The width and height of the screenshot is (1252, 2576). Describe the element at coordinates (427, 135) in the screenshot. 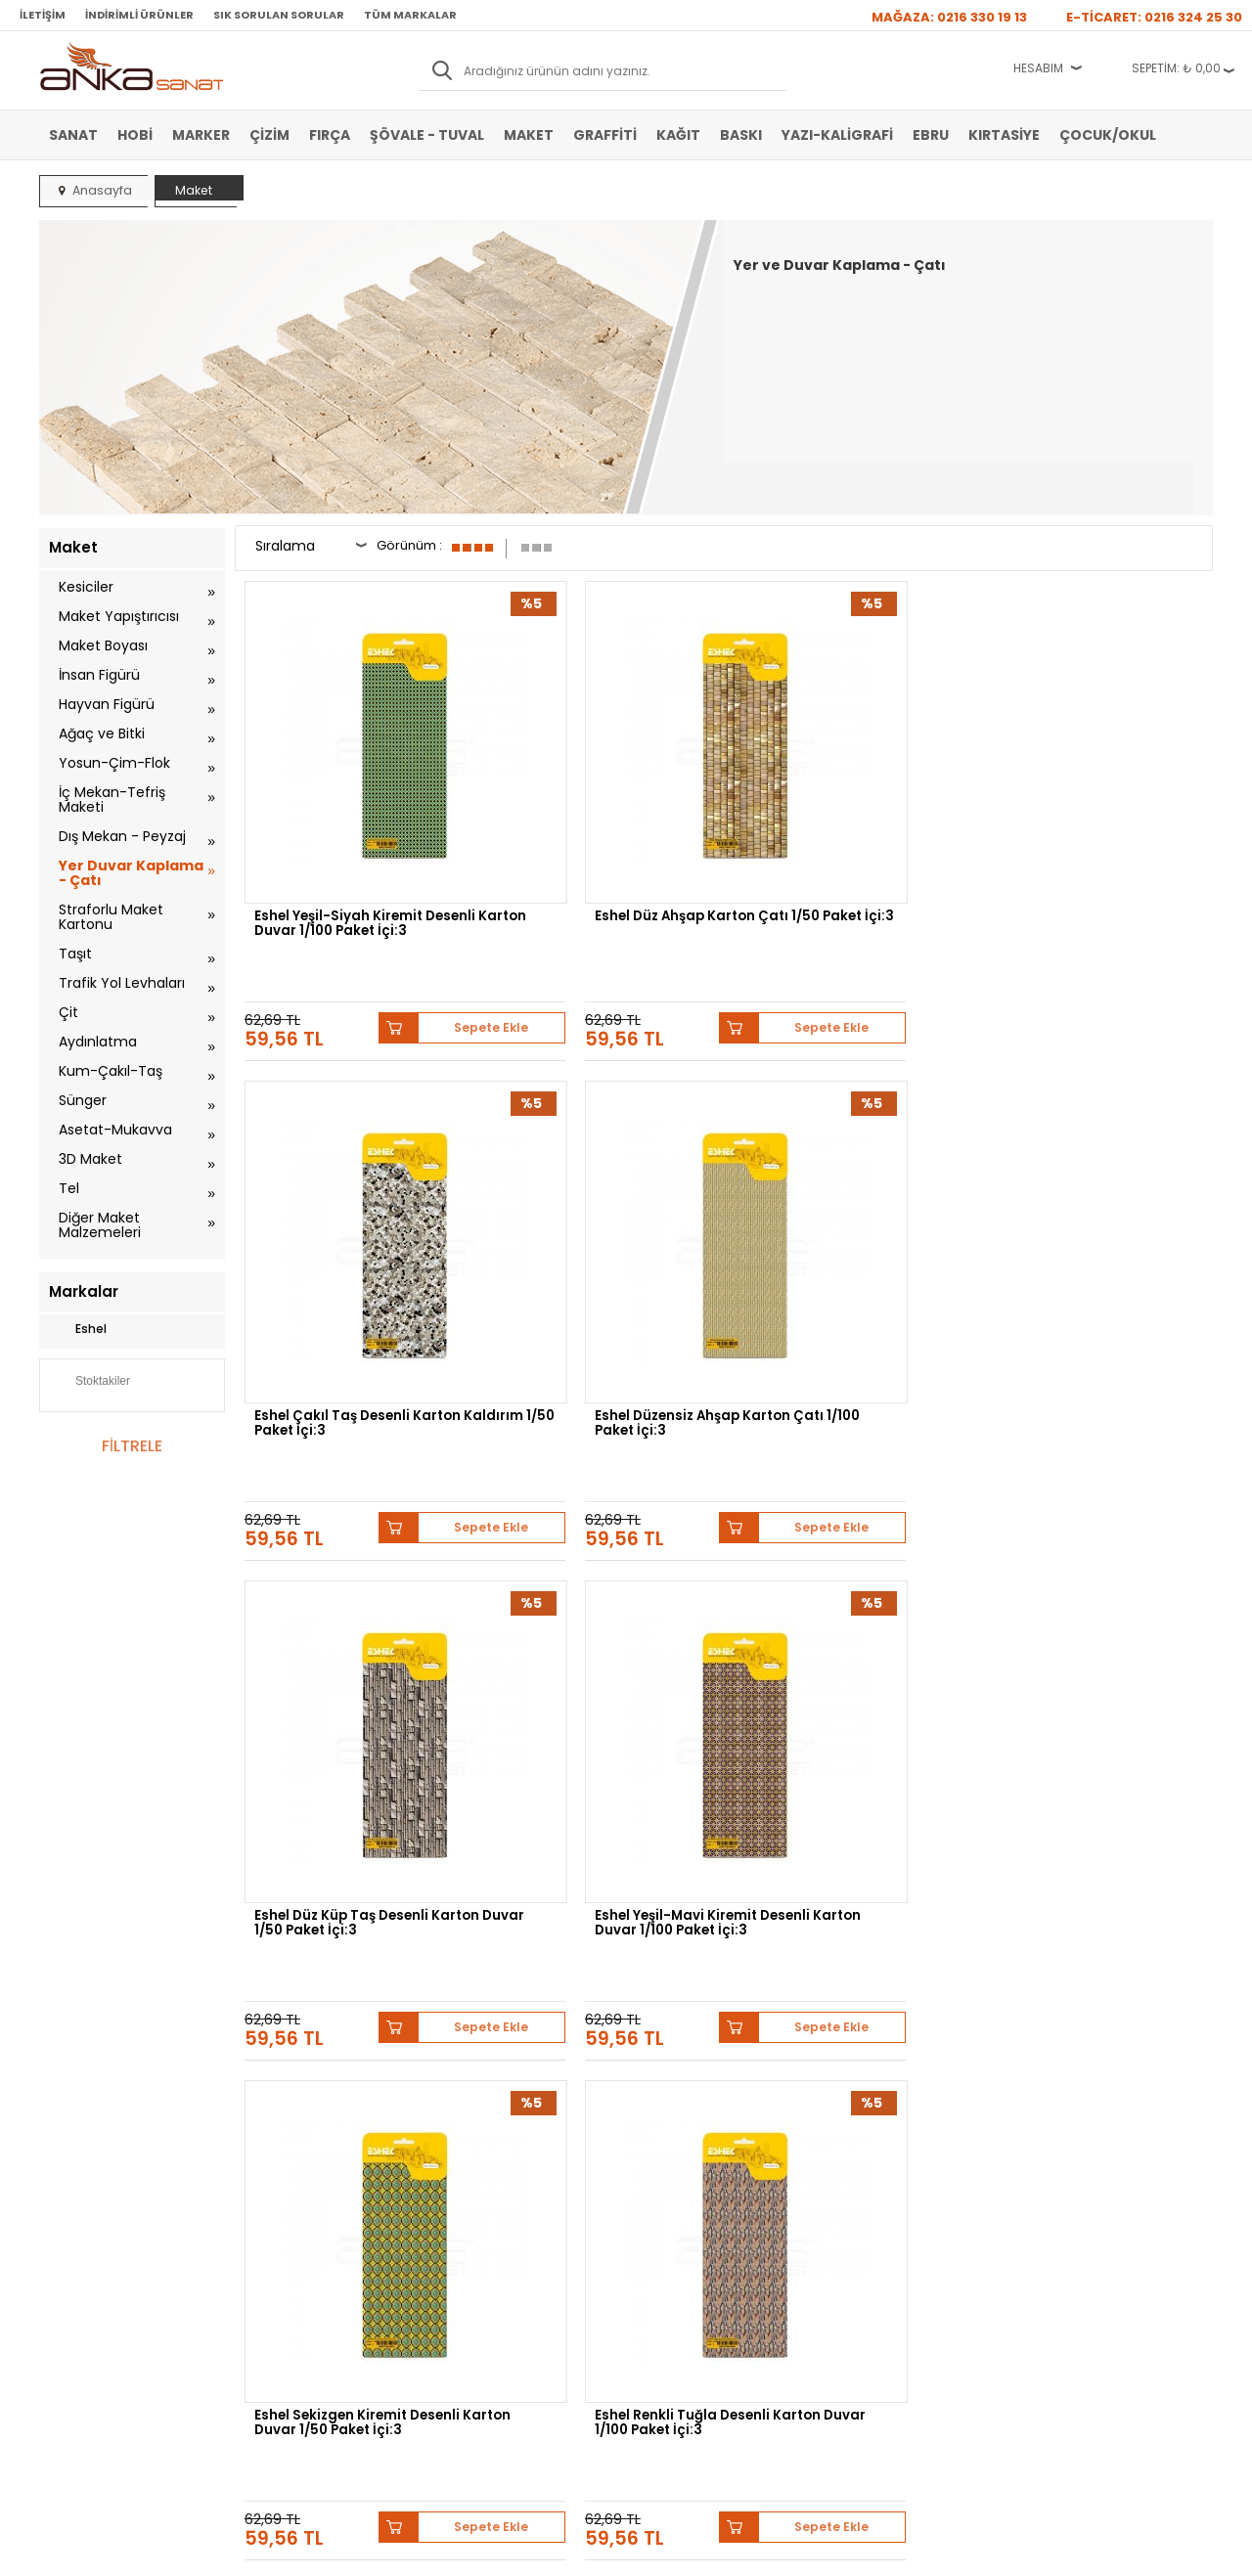

I see `Şövale - Tuval` at that location.